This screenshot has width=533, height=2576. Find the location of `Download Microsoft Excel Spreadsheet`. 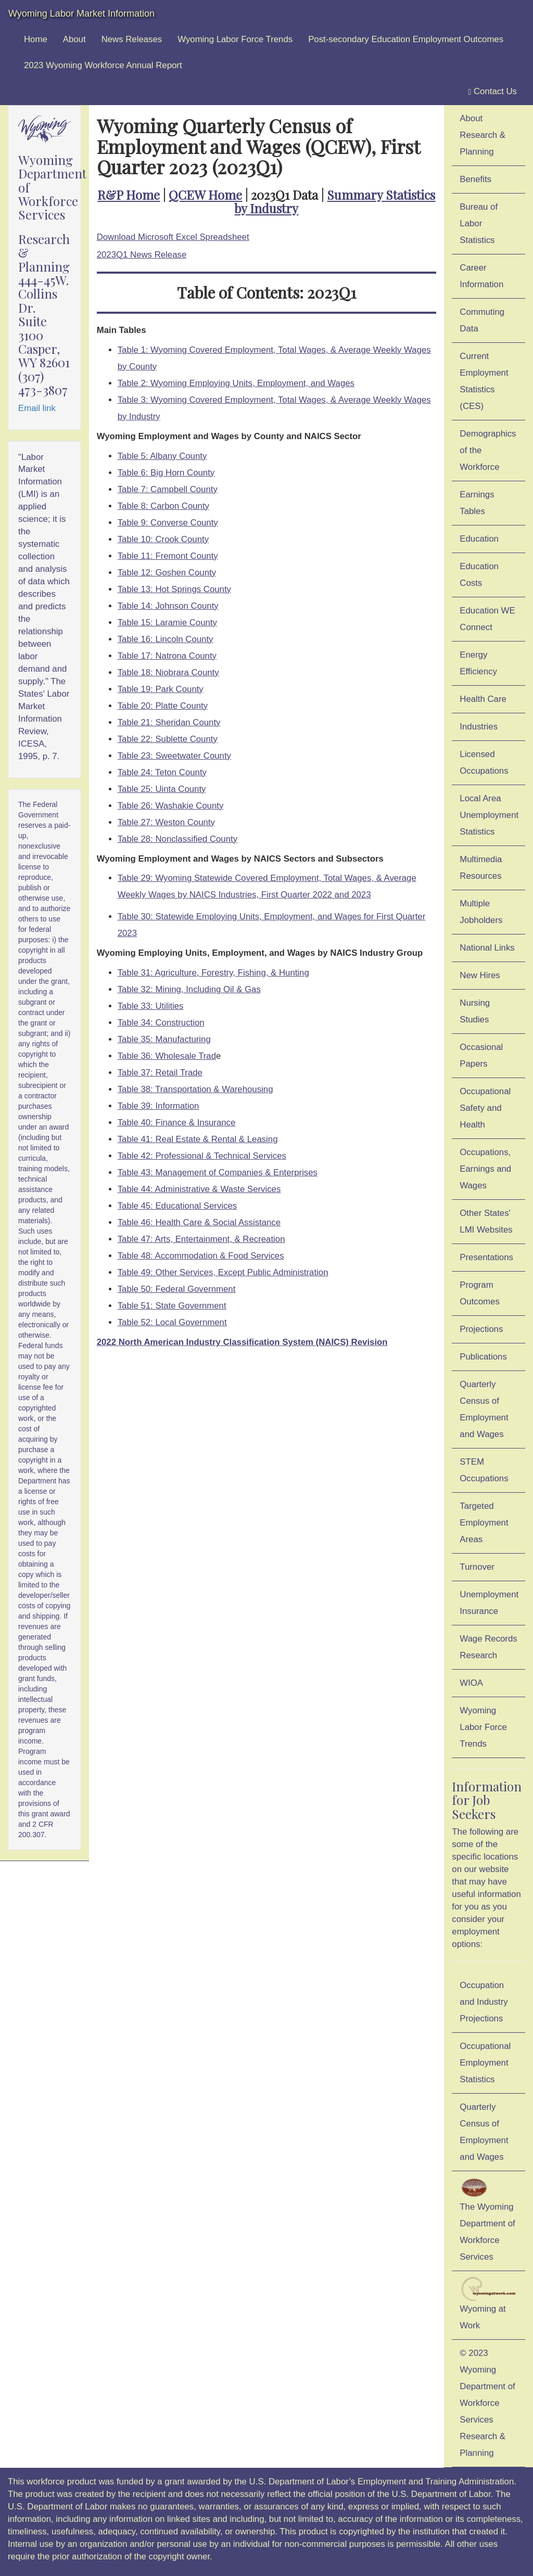

Download Microsoft Excel Spreadsheet is located at coordinates (173, 237).